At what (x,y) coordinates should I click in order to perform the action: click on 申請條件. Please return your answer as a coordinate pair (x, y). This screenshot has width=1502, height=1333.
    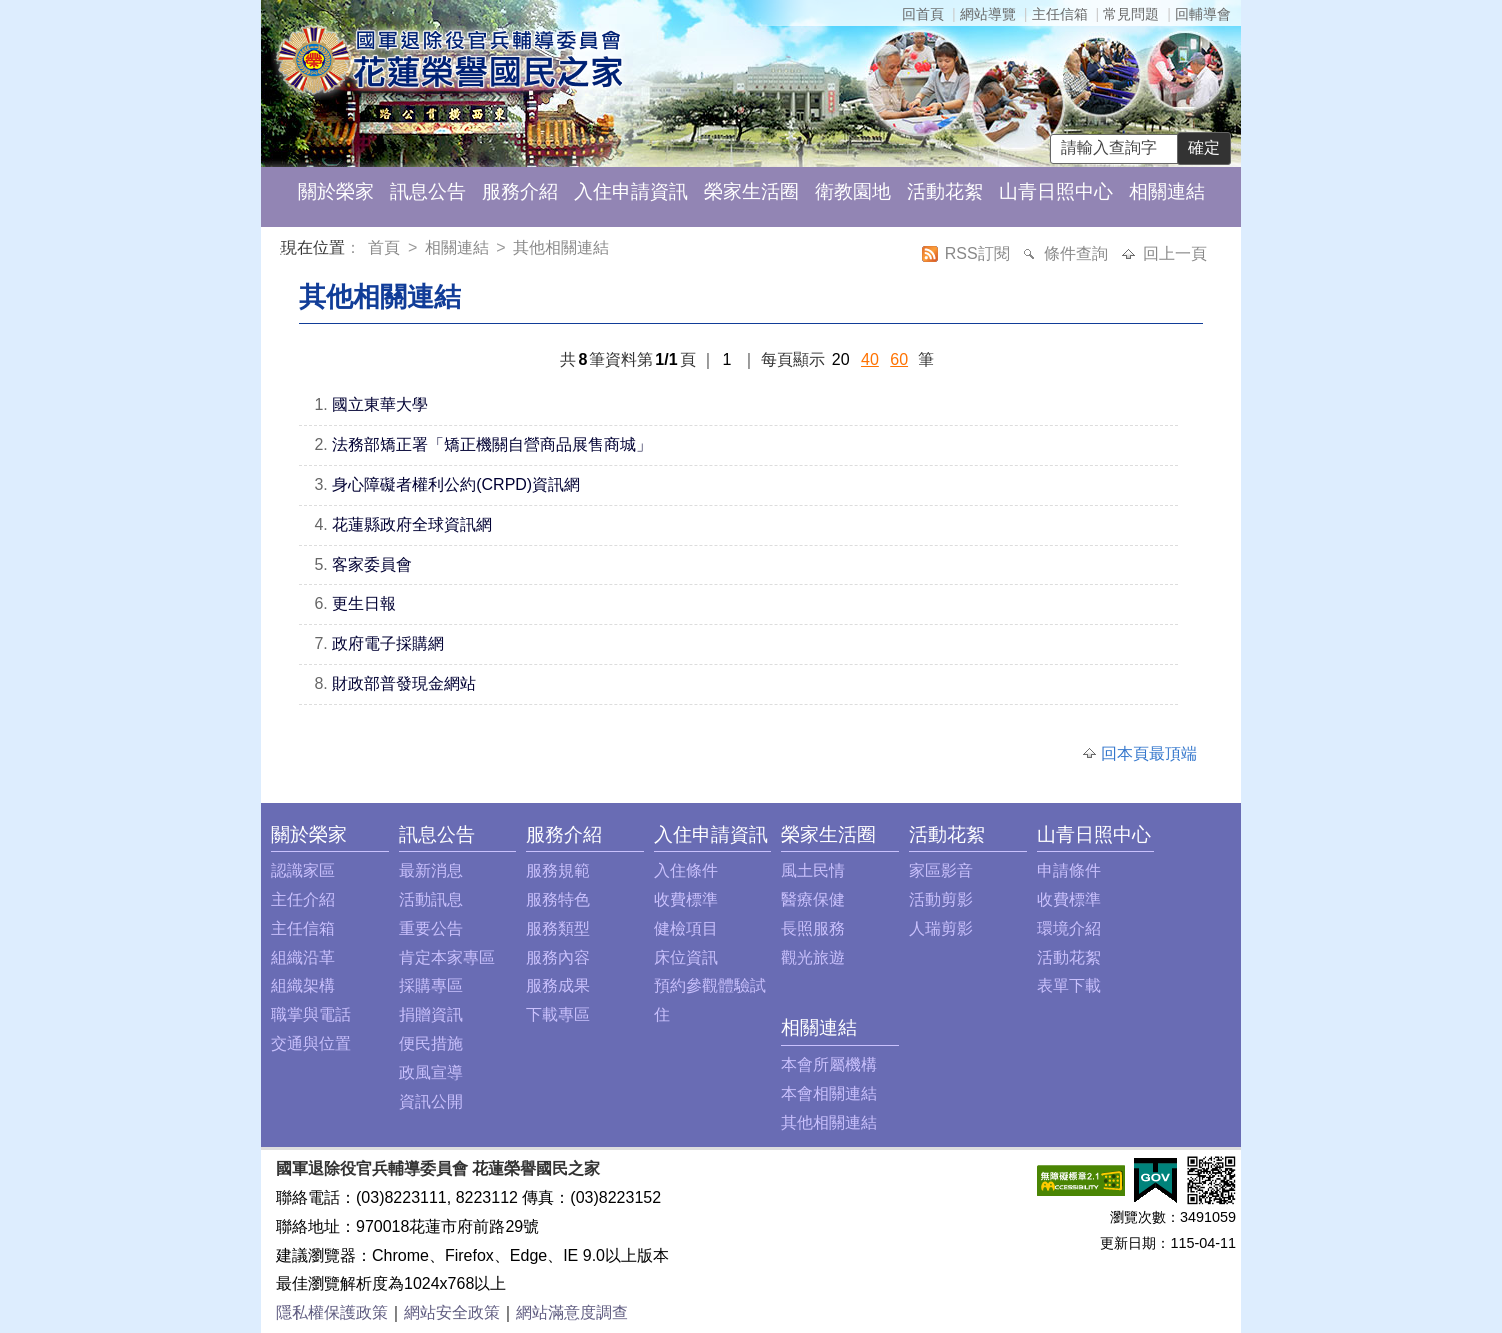
    Looking at the image, I should click on (1069, 870).